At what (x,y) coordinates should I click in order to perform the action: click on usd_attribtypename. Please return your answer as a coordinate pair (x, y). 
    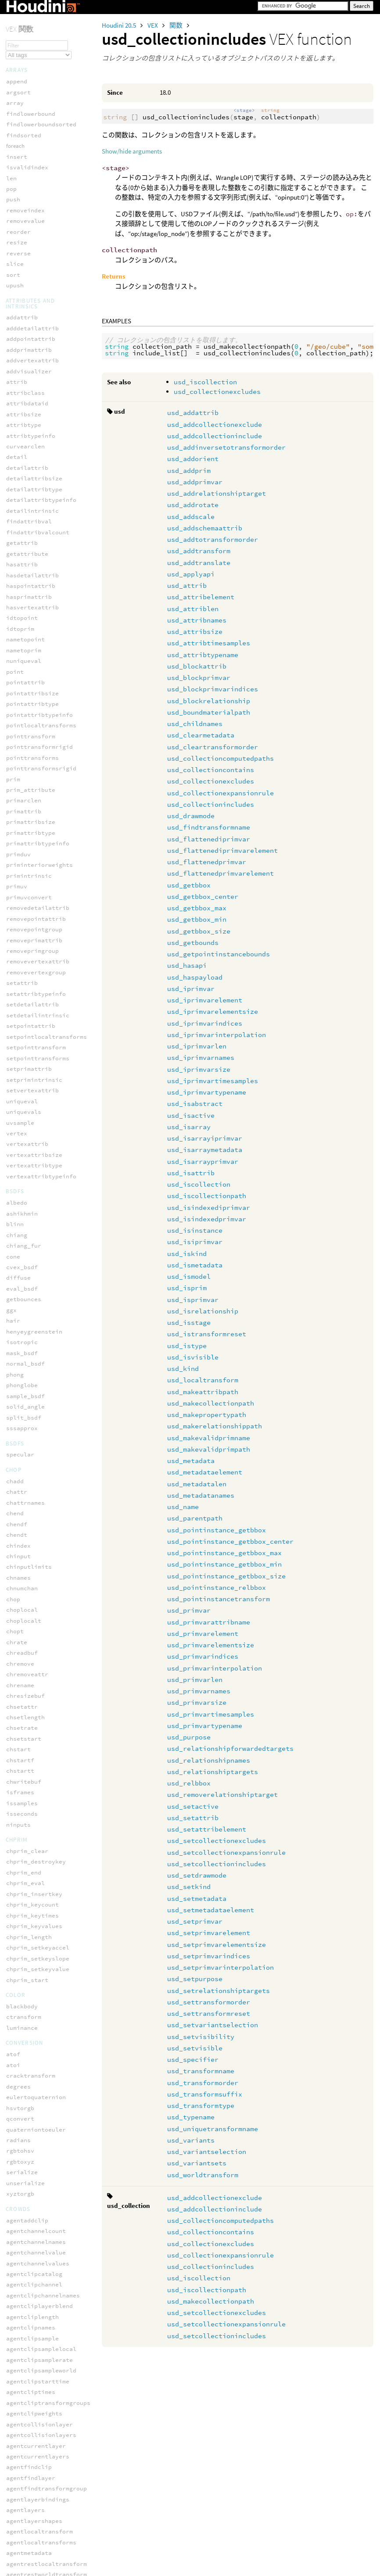
    Looking at the image, I should click on (202, 655).